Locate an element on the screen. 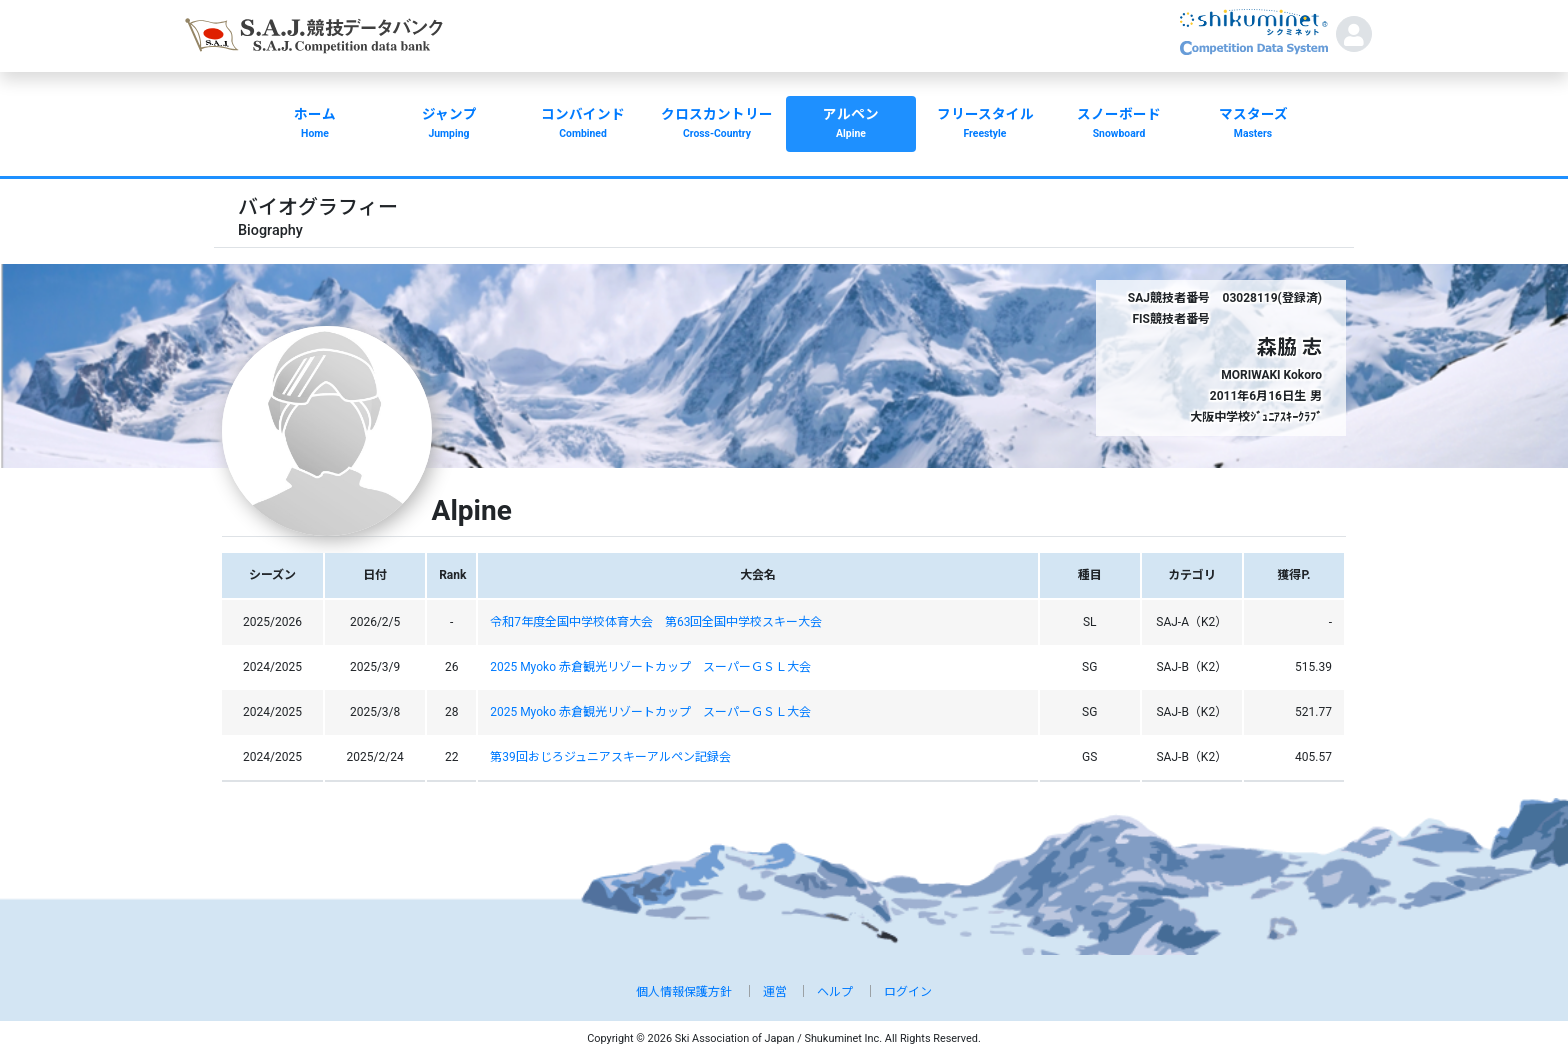 This screenshot has width=1568, height=1048. 2025 Myoko 赤倉観光リゾートカップ スーパーＧＳＬ大会 is located at coordinates (650, 667).